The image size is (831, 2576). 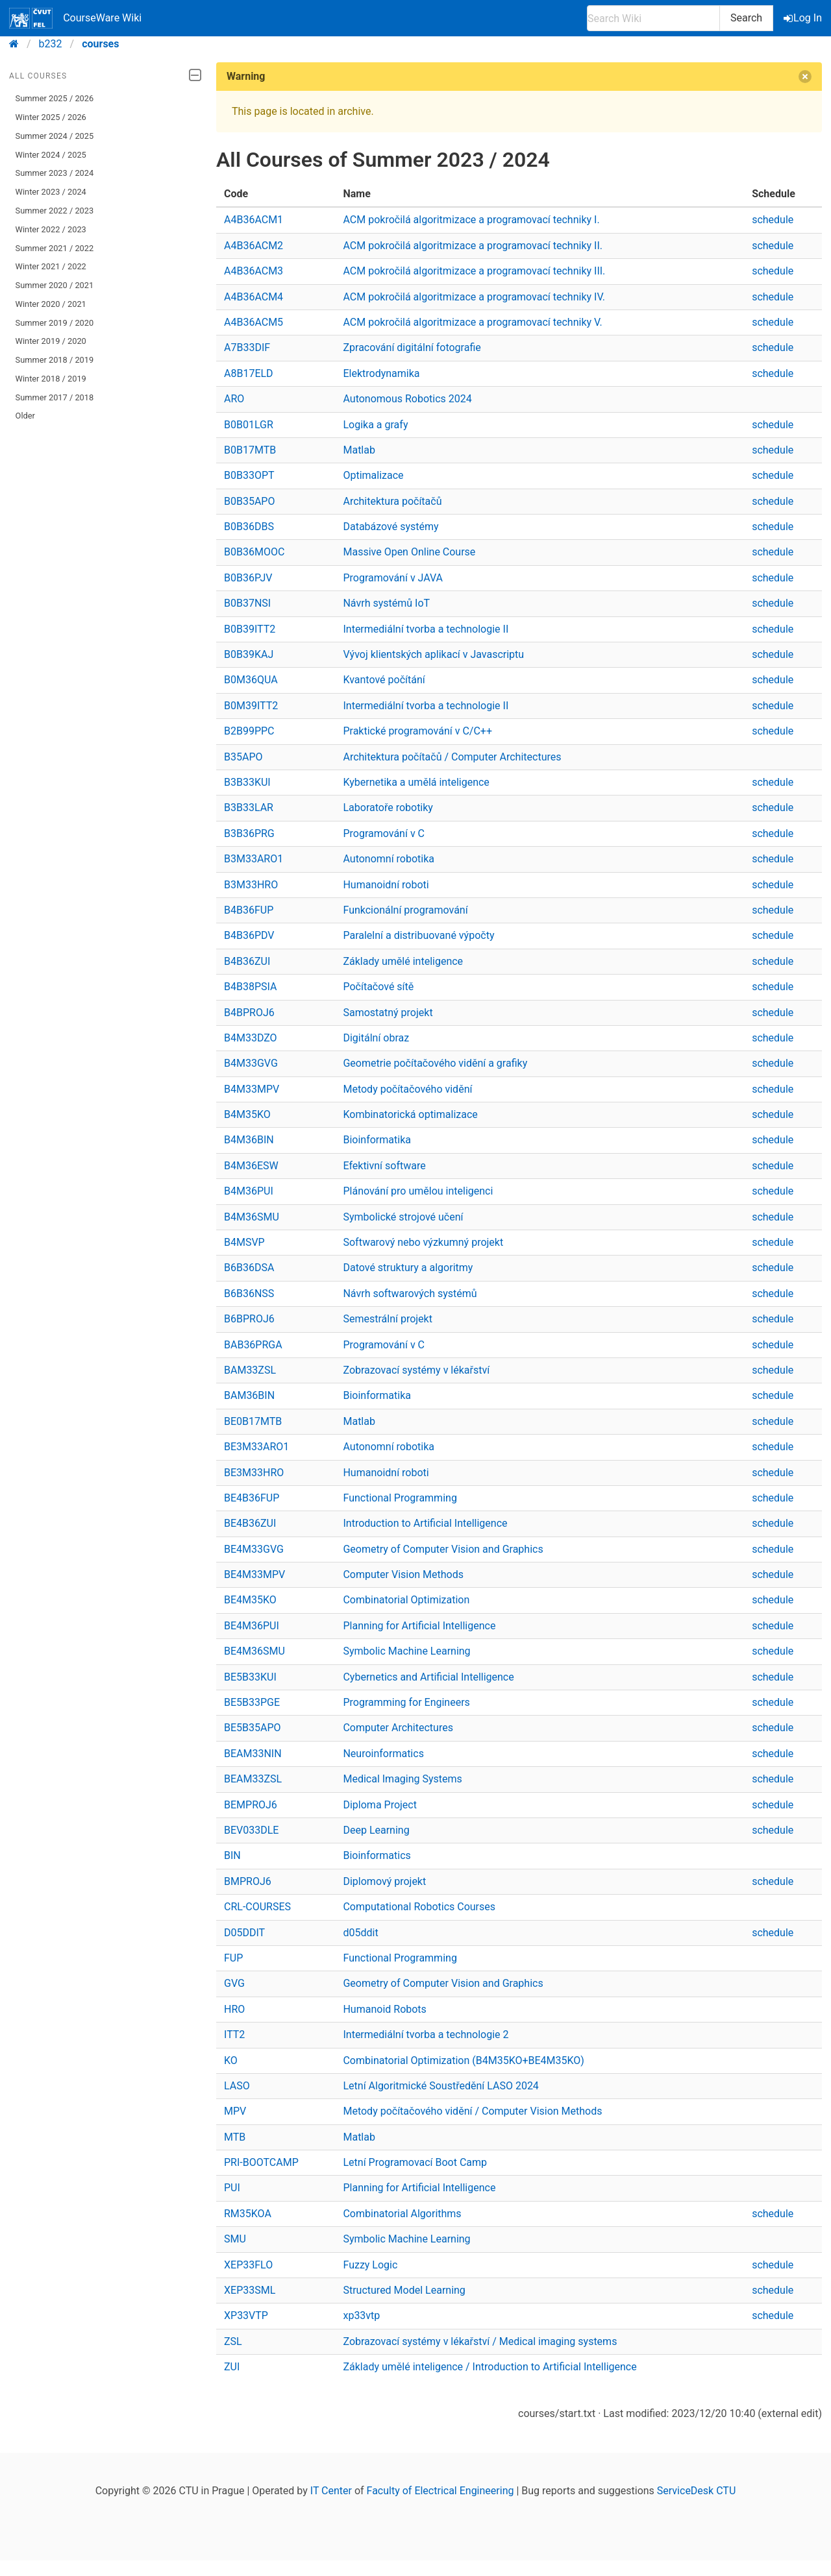 I want to click on BE0B17MTB, so click(x=253, y=1421).